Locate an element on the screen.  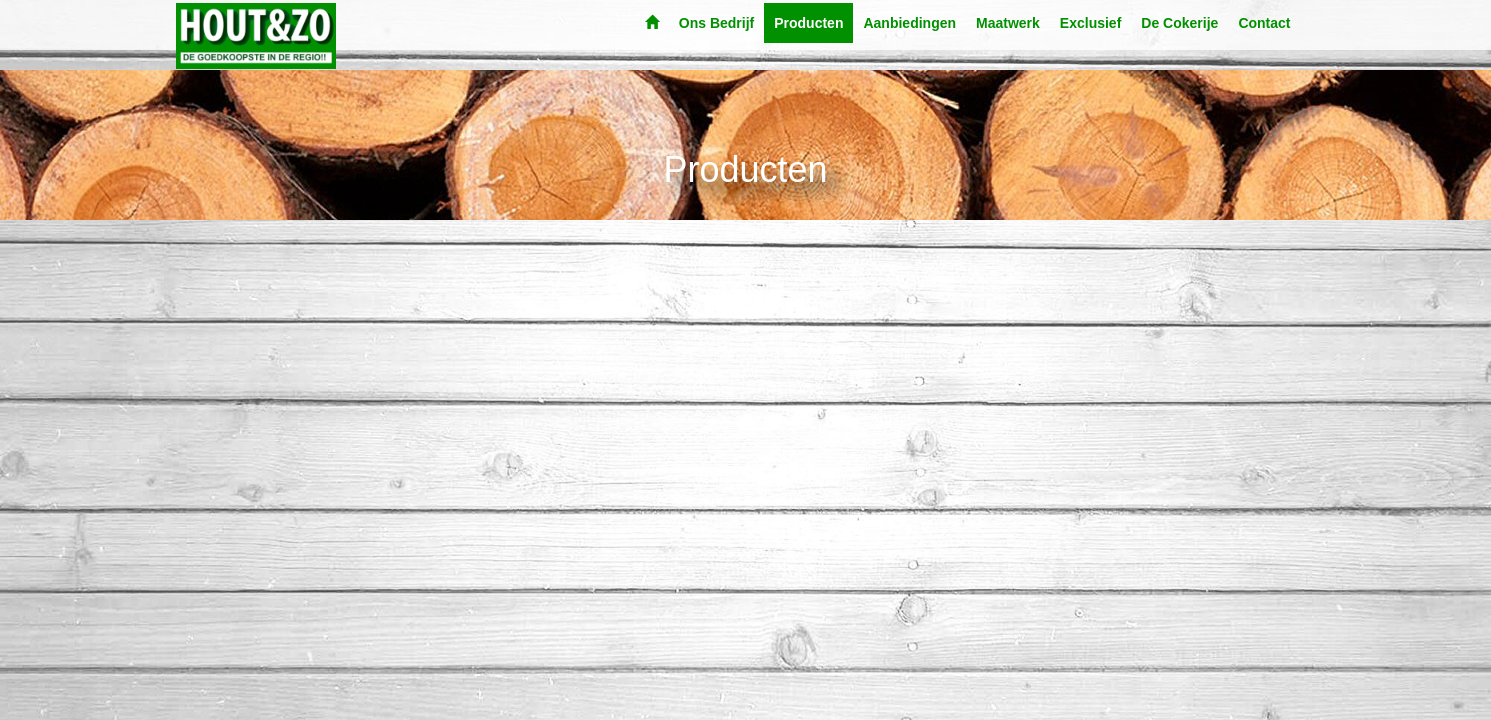
Maatwerk is located at coordinates (1008, 23).